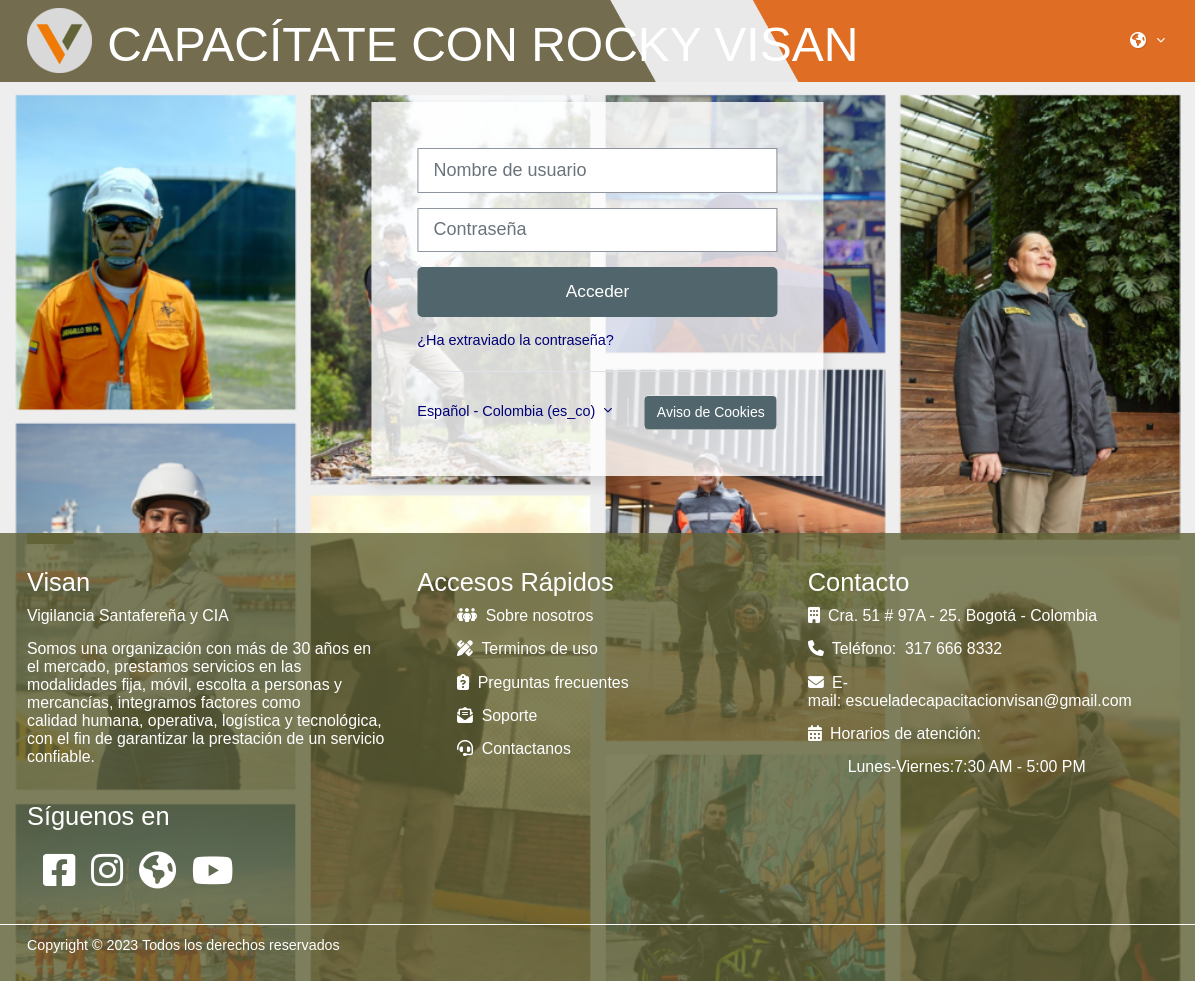 The image size is (1195, 981). I want to click on ¿Ha extraviado la contraseña?, so click(515, 340).